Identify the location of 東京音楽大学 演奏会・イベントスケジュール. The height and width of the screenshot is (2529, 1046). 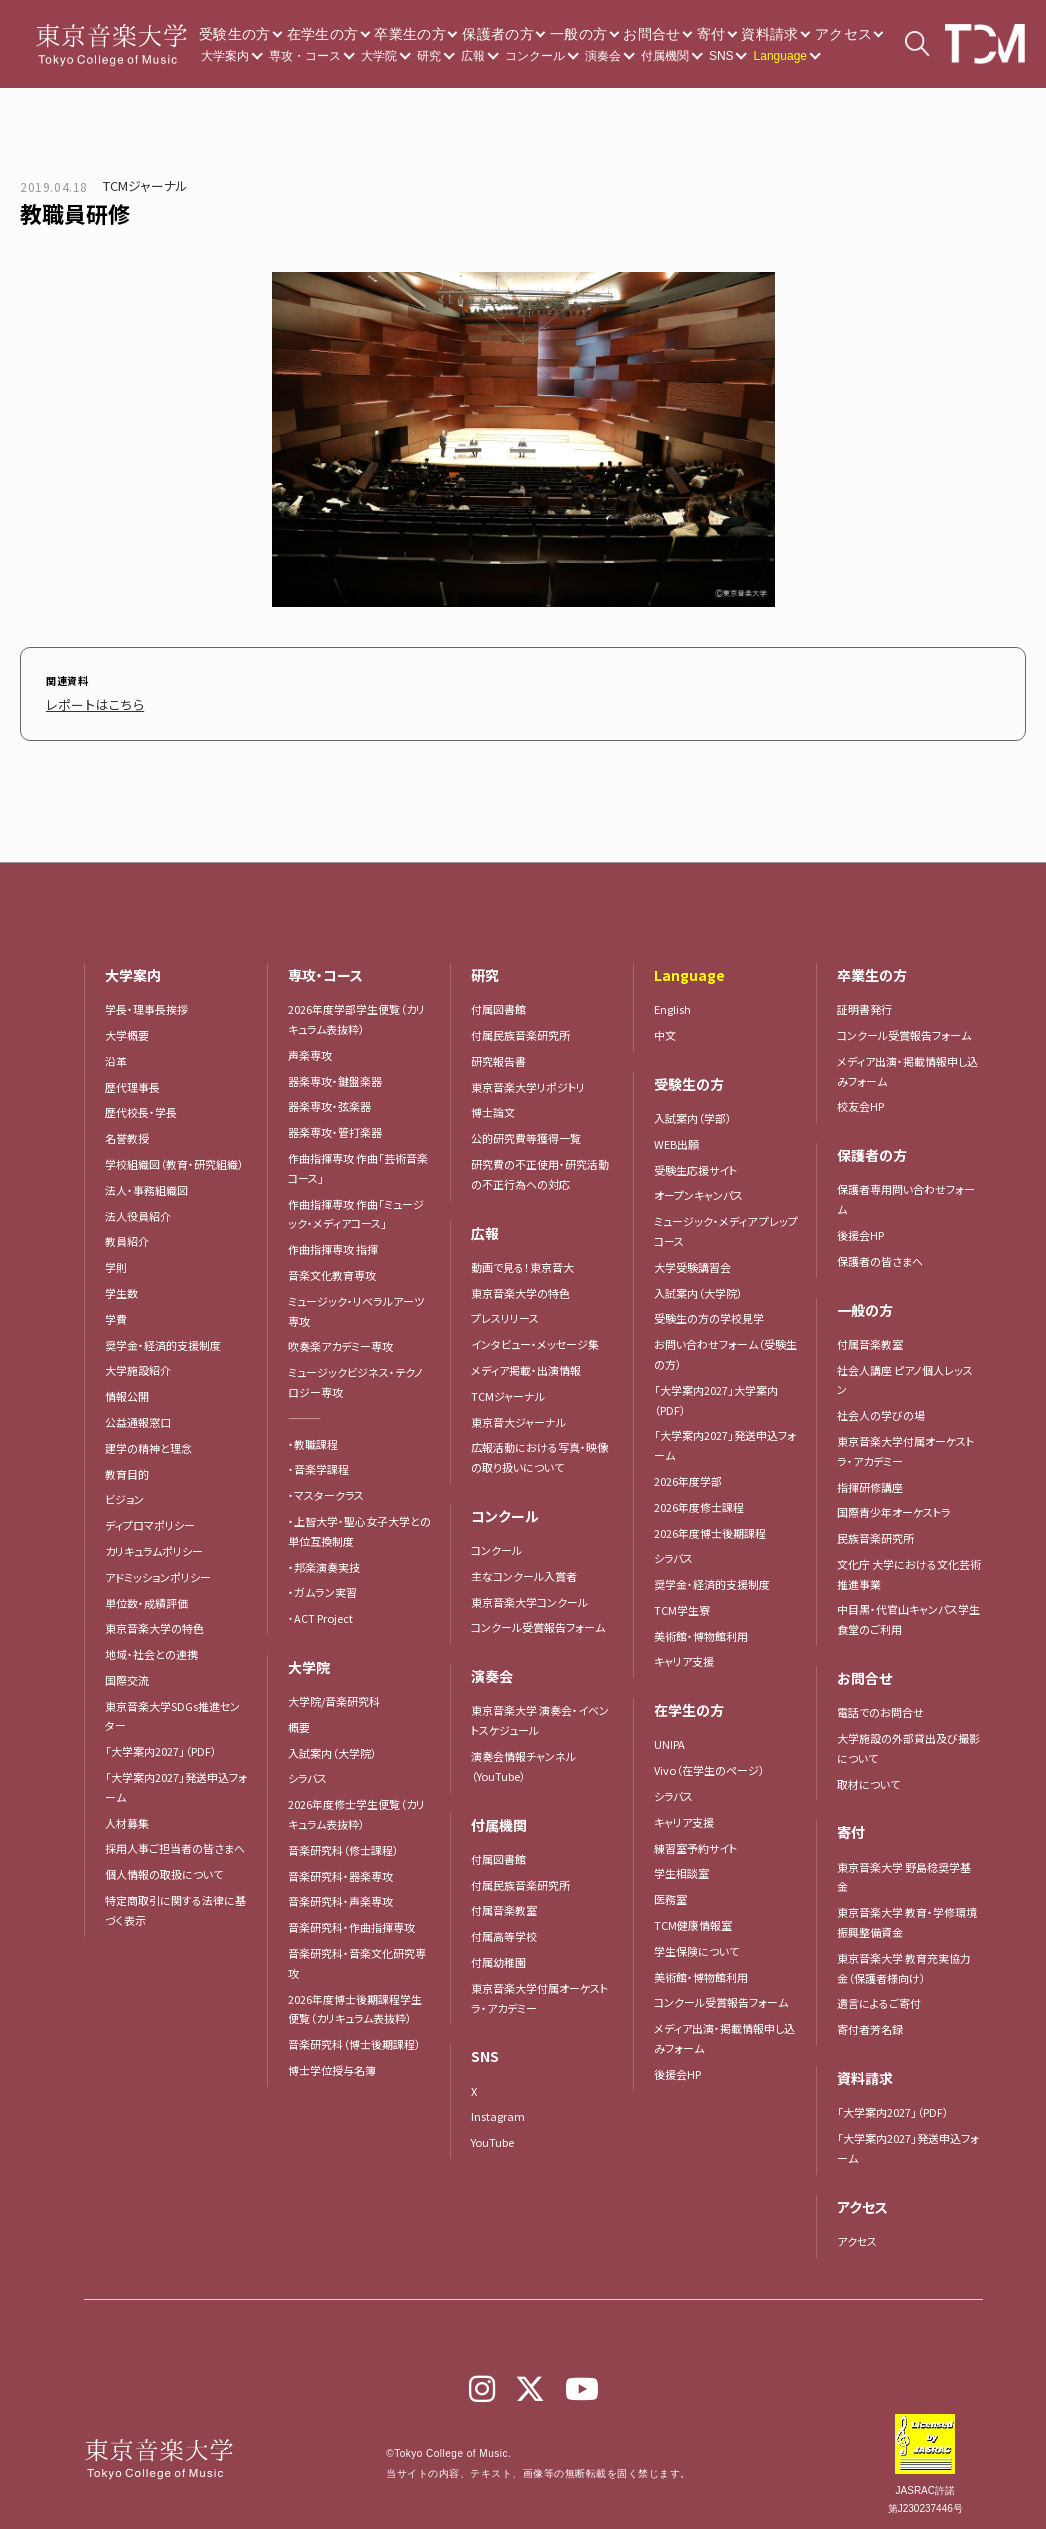
(540, 1715).